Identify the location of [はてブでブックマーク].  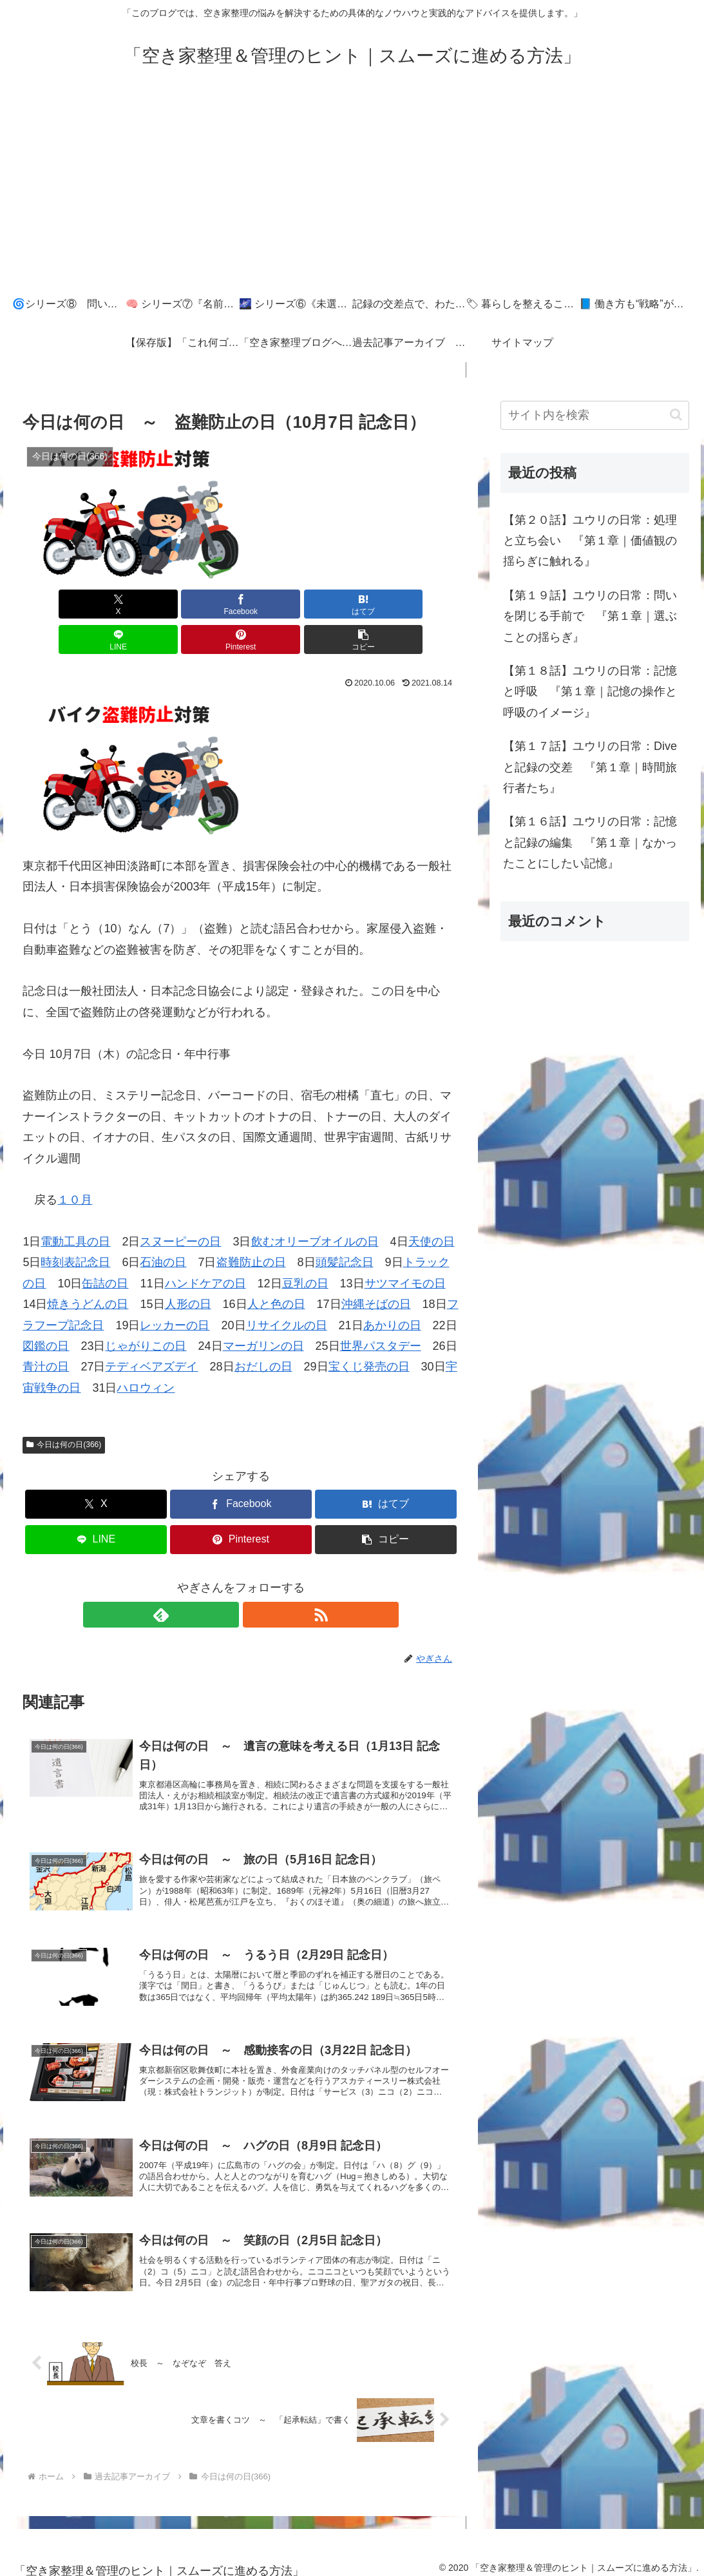
(204, 604).